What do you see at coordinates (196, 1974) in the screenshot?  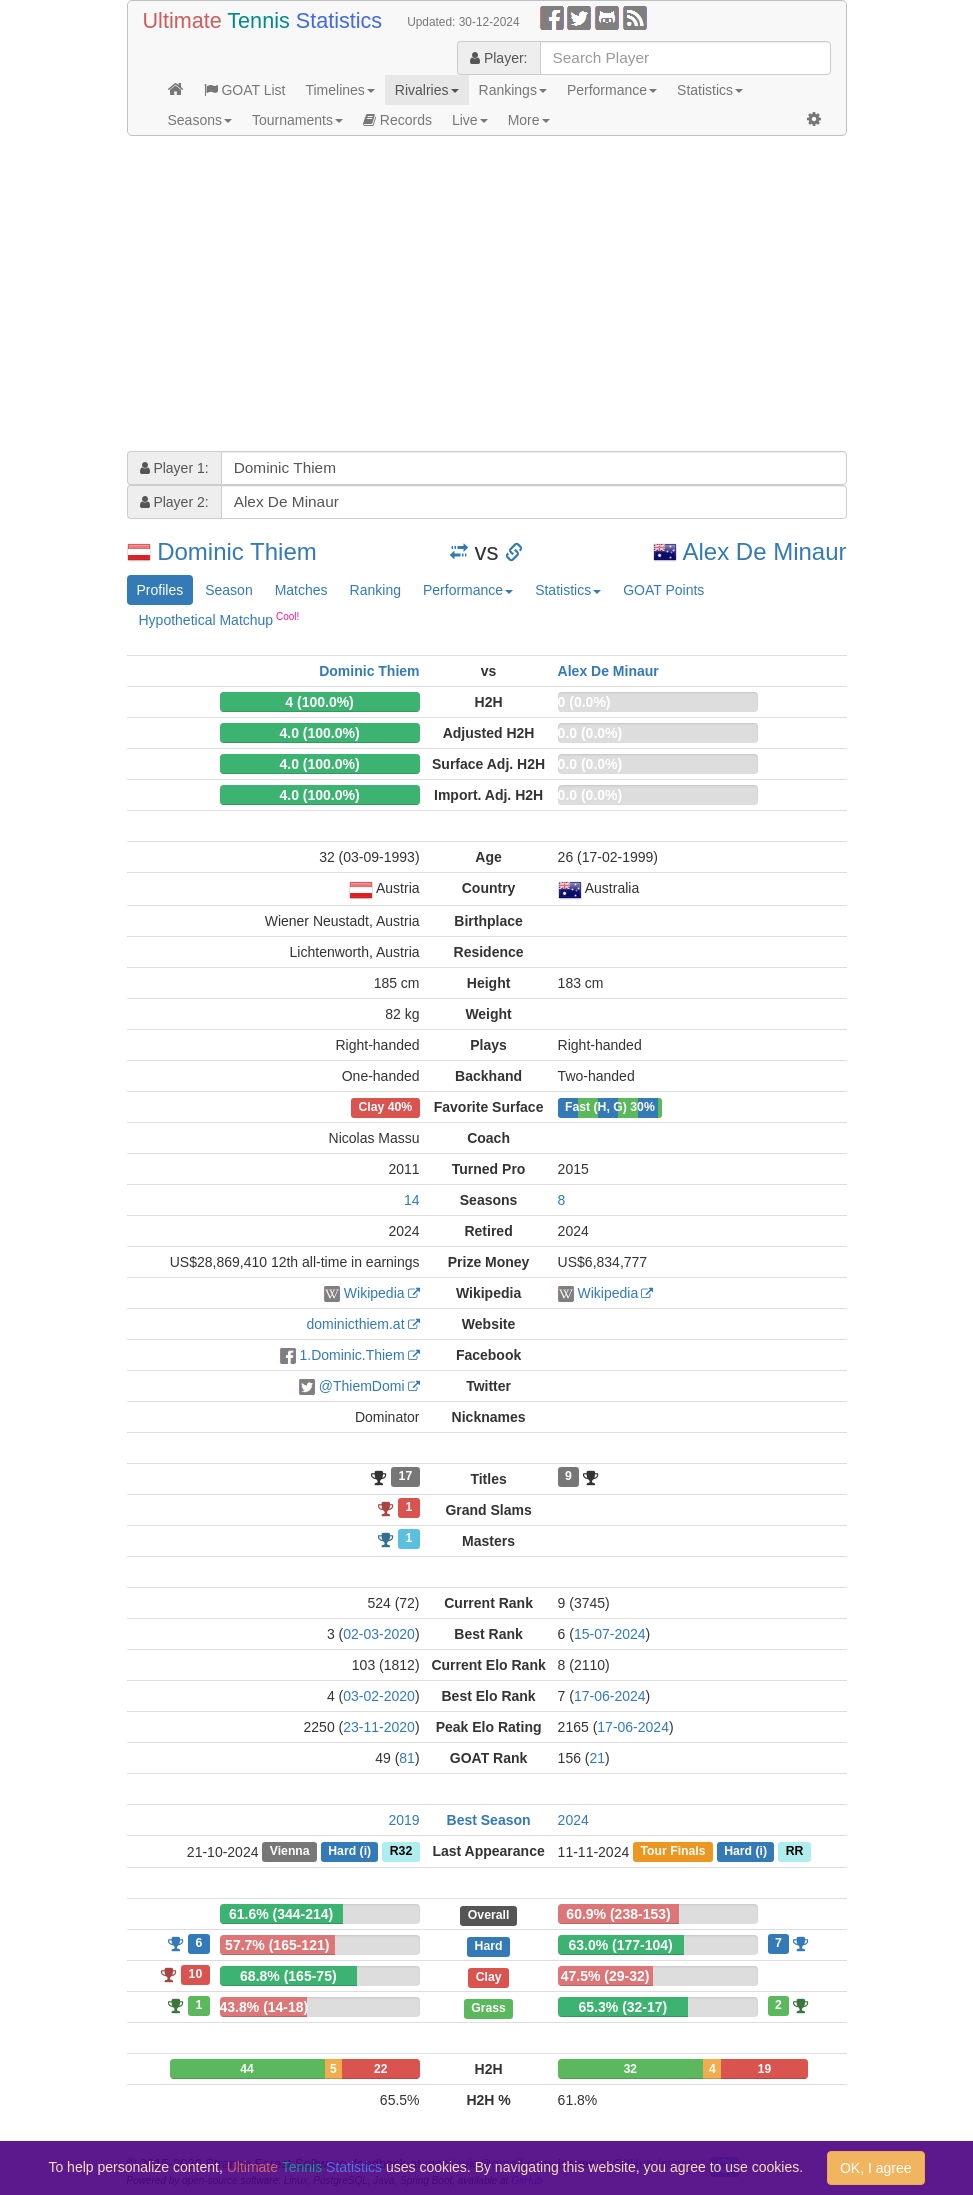 I see `10` at bounding box center [196, 1974].